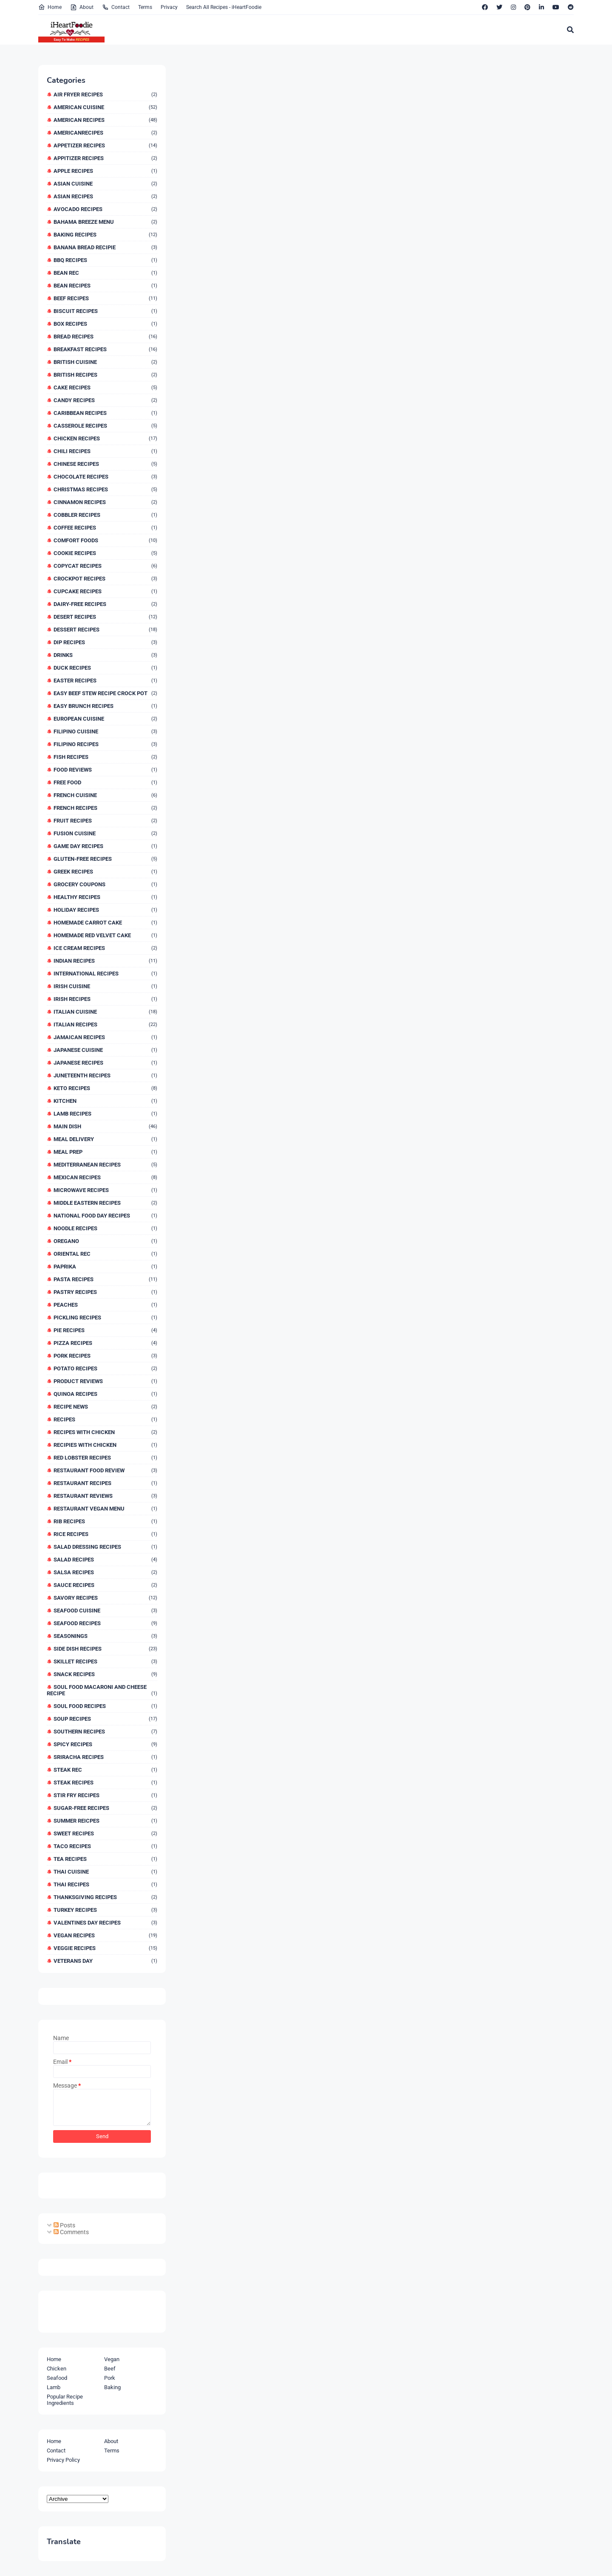 This screenshot has height=2576, width=612. I want to click on Savory Recipes, so click(105, 1598).